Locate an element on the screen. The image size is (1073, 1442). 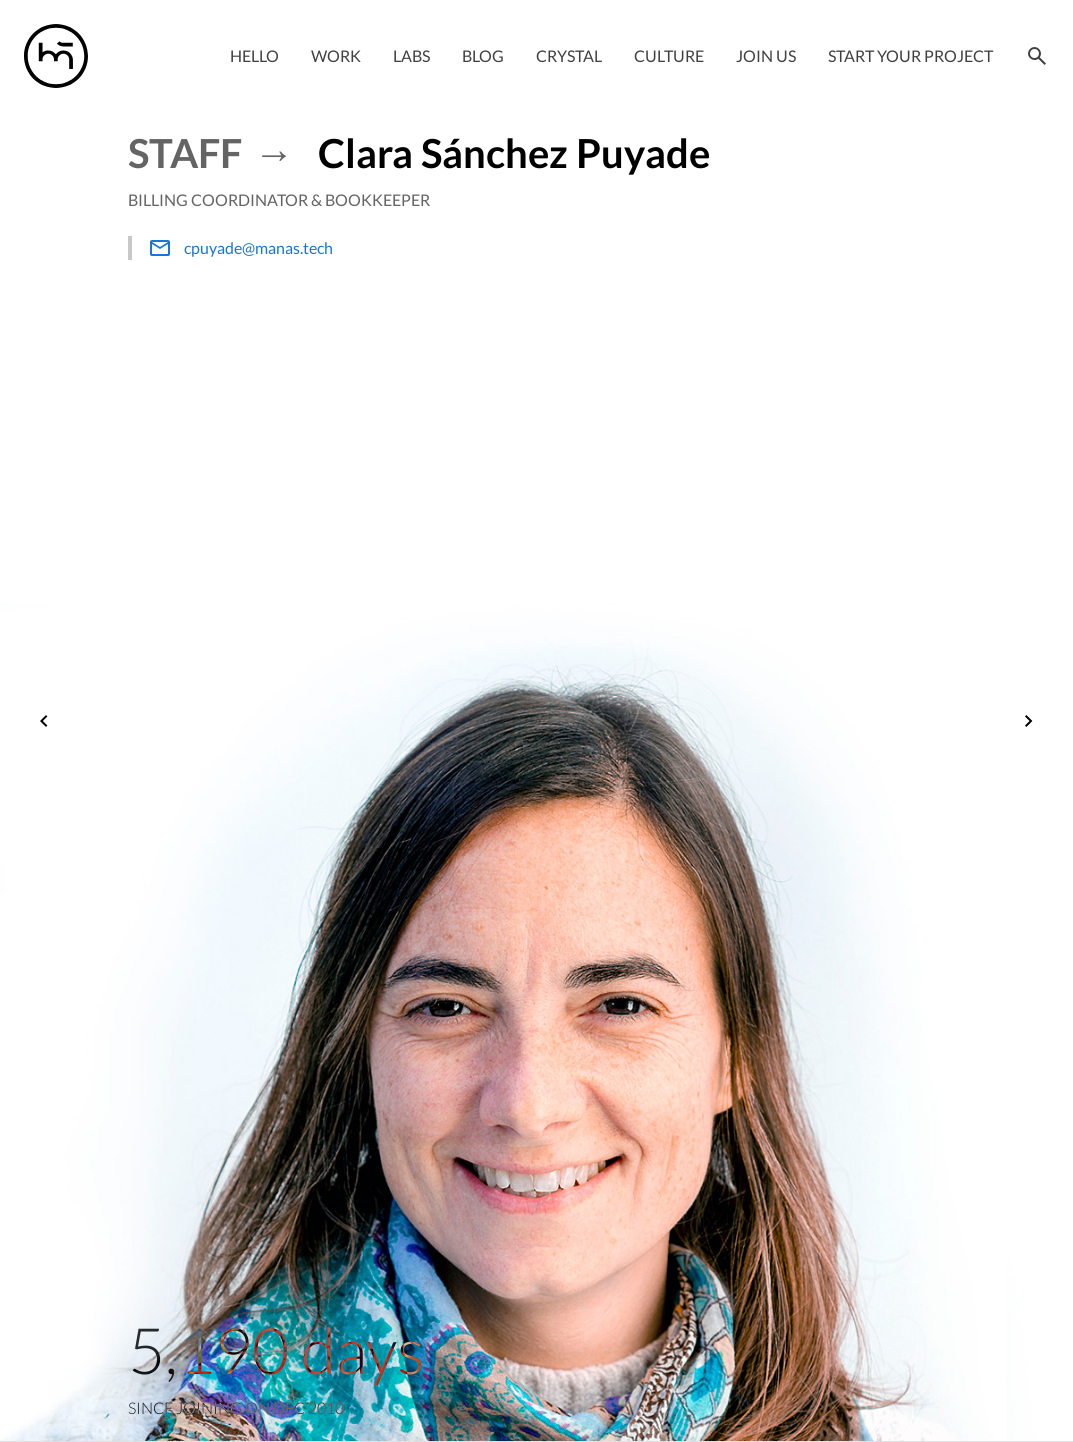
Work is located at coordinates (336, 55).